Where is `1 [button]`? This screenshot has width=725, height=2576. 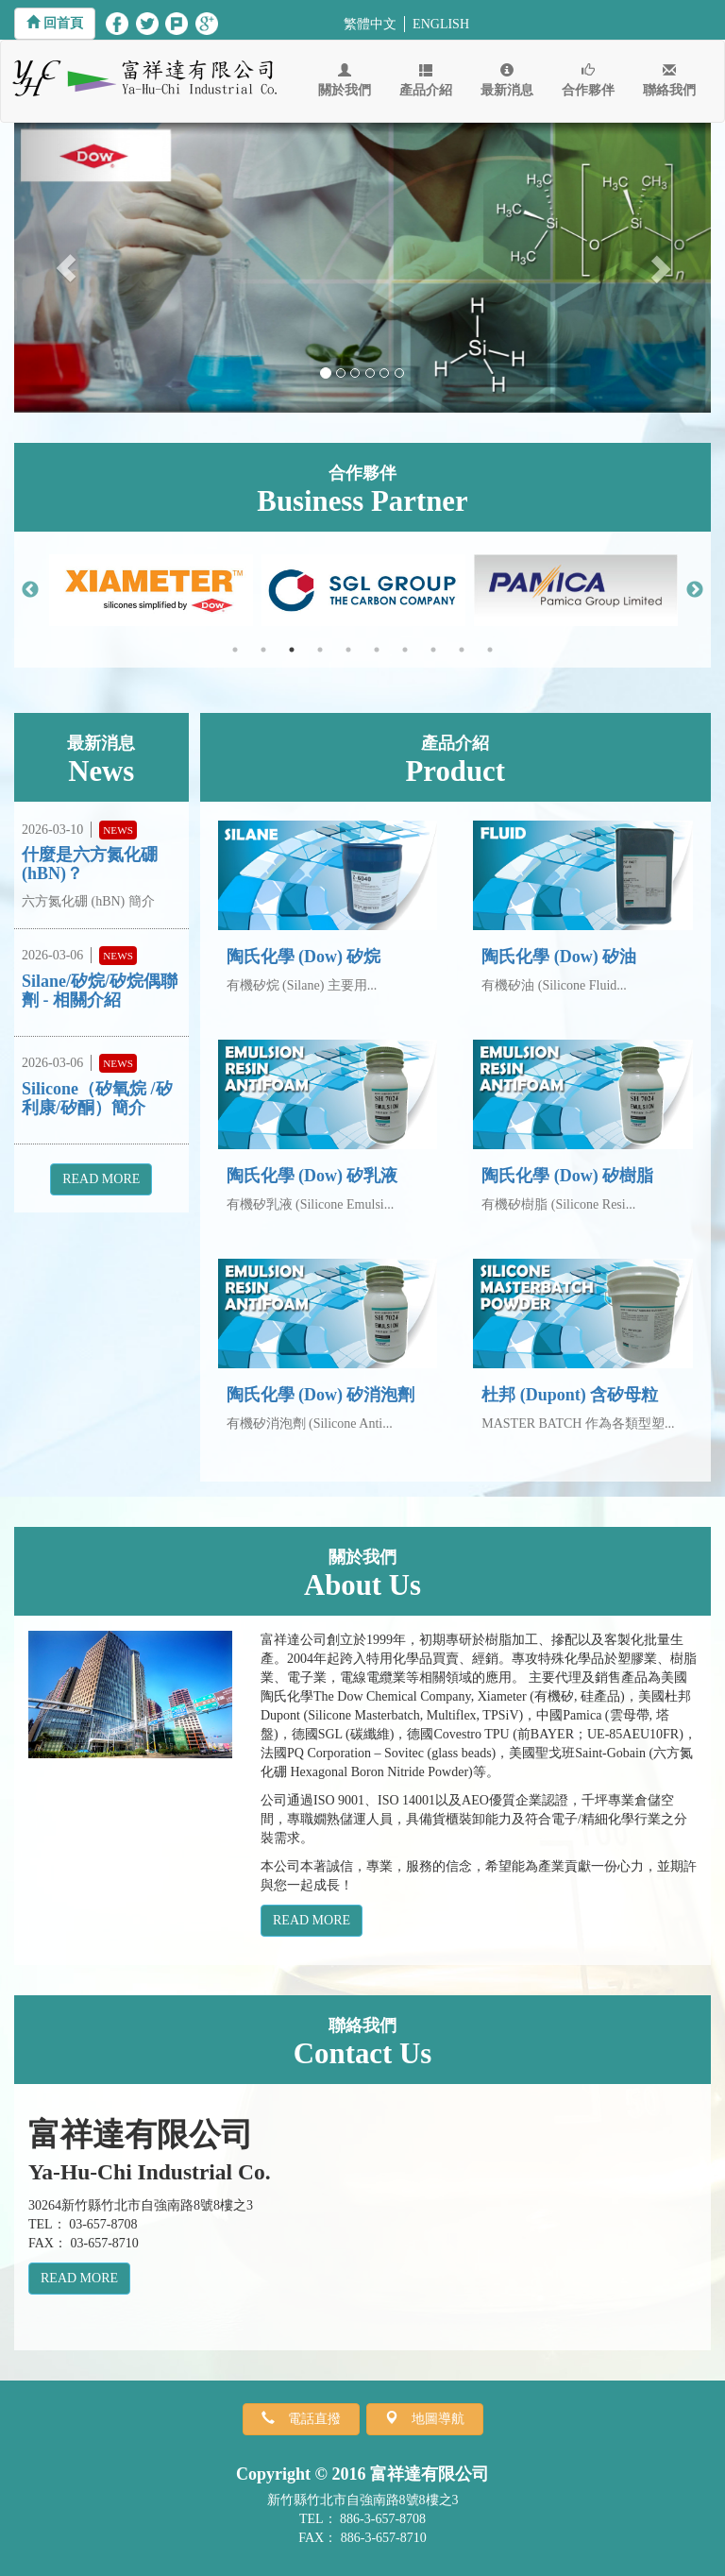 1 [button] is located at coordinates (235, 649).